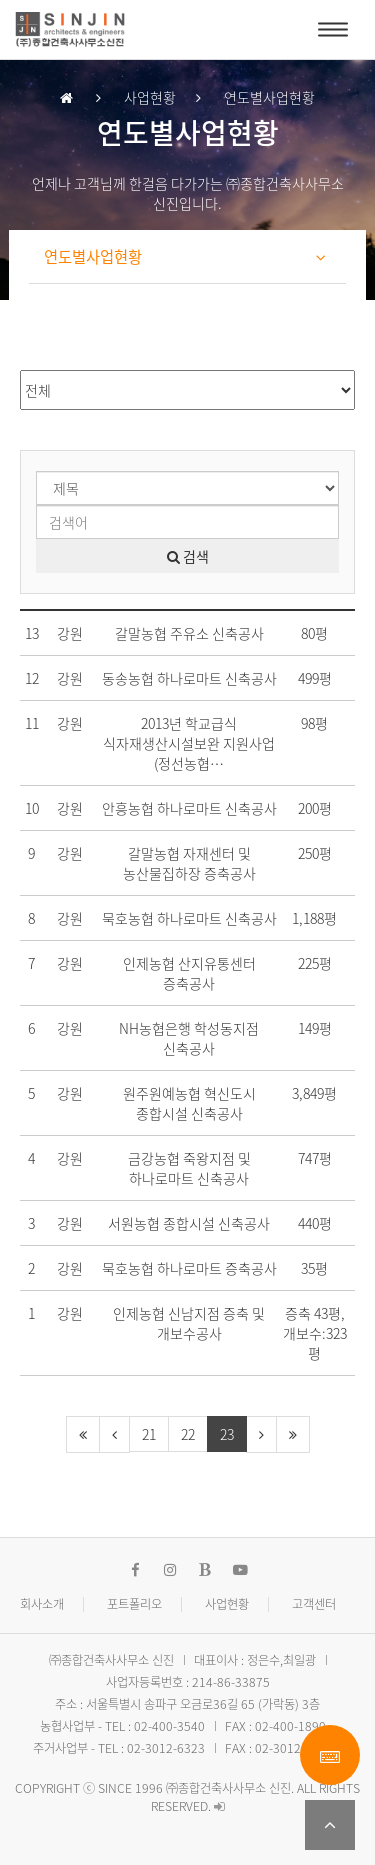 This screenshot has height=1865, width=375. Describe the element at coordinates (314, 1604) in the screenshot. I see `고객센터` at that location.